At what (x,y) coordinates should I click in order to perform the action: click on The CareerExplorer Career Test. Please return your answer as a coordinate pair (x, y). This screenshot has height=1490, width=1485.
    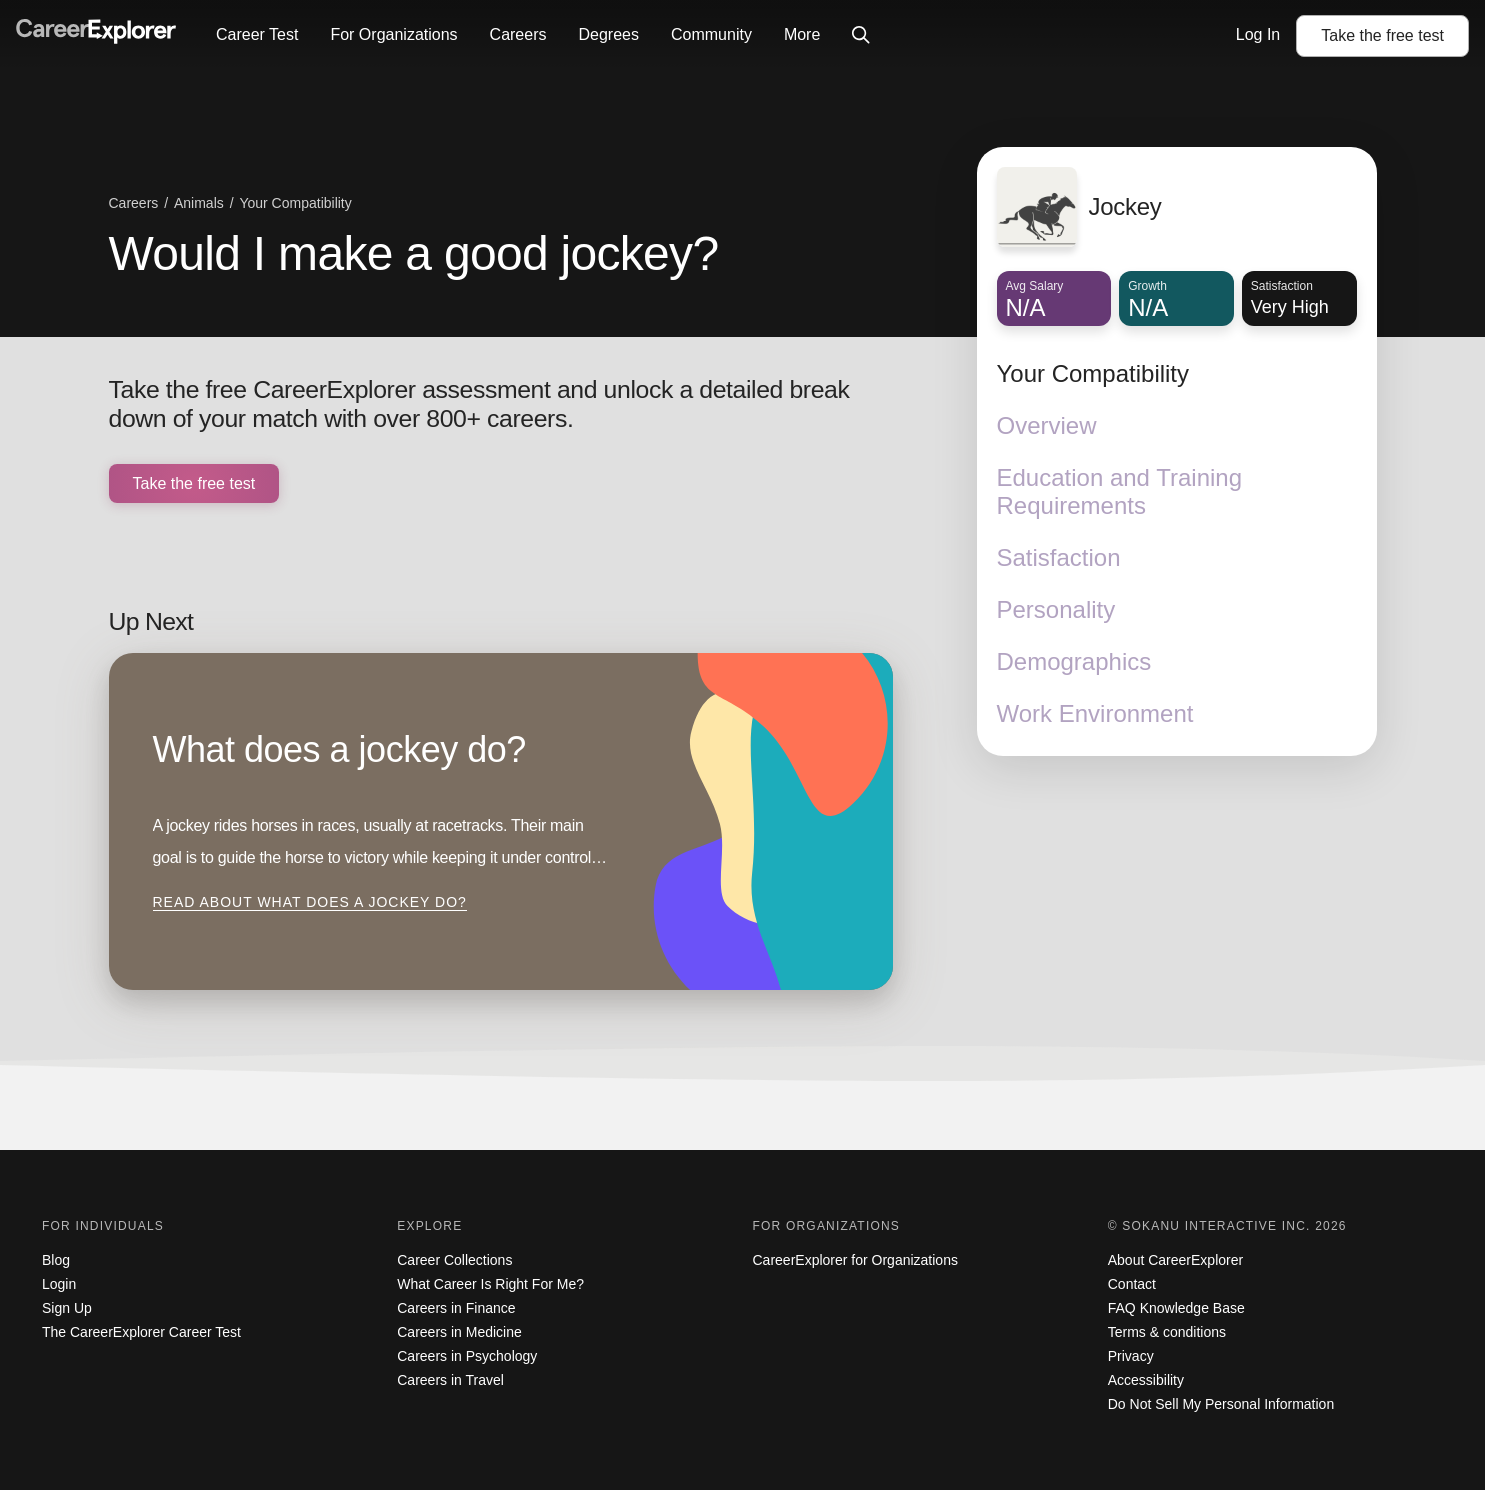
    Looking at the image, I should click on (141, 1332).